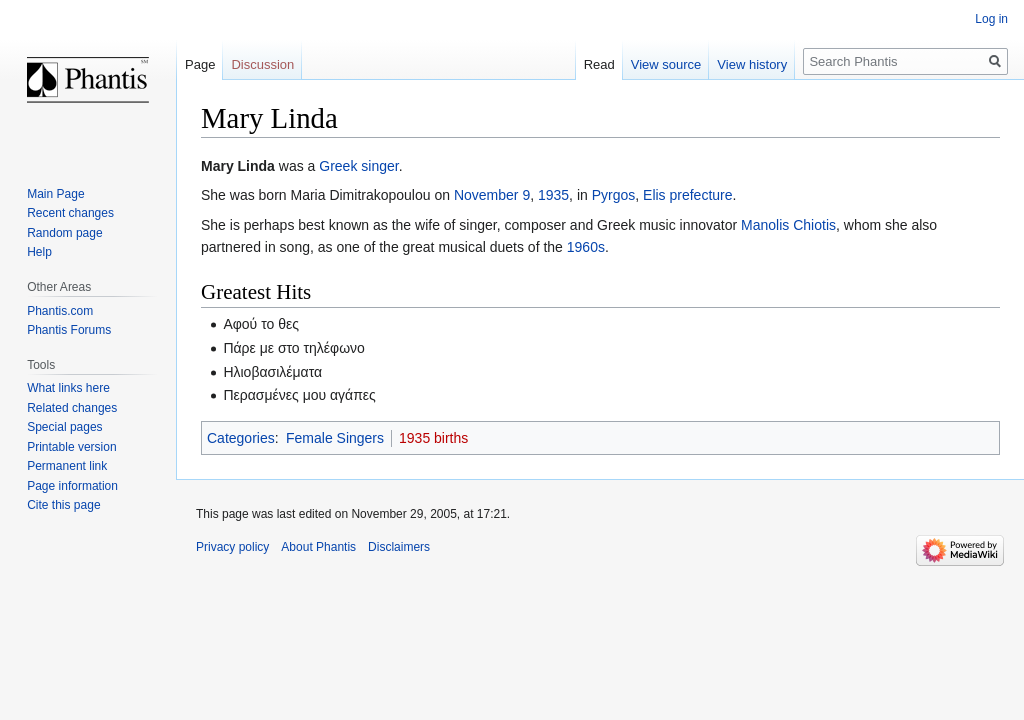  Describe the element at coordinates (586, 247) in the screenshot. I see `1960s` at that location.